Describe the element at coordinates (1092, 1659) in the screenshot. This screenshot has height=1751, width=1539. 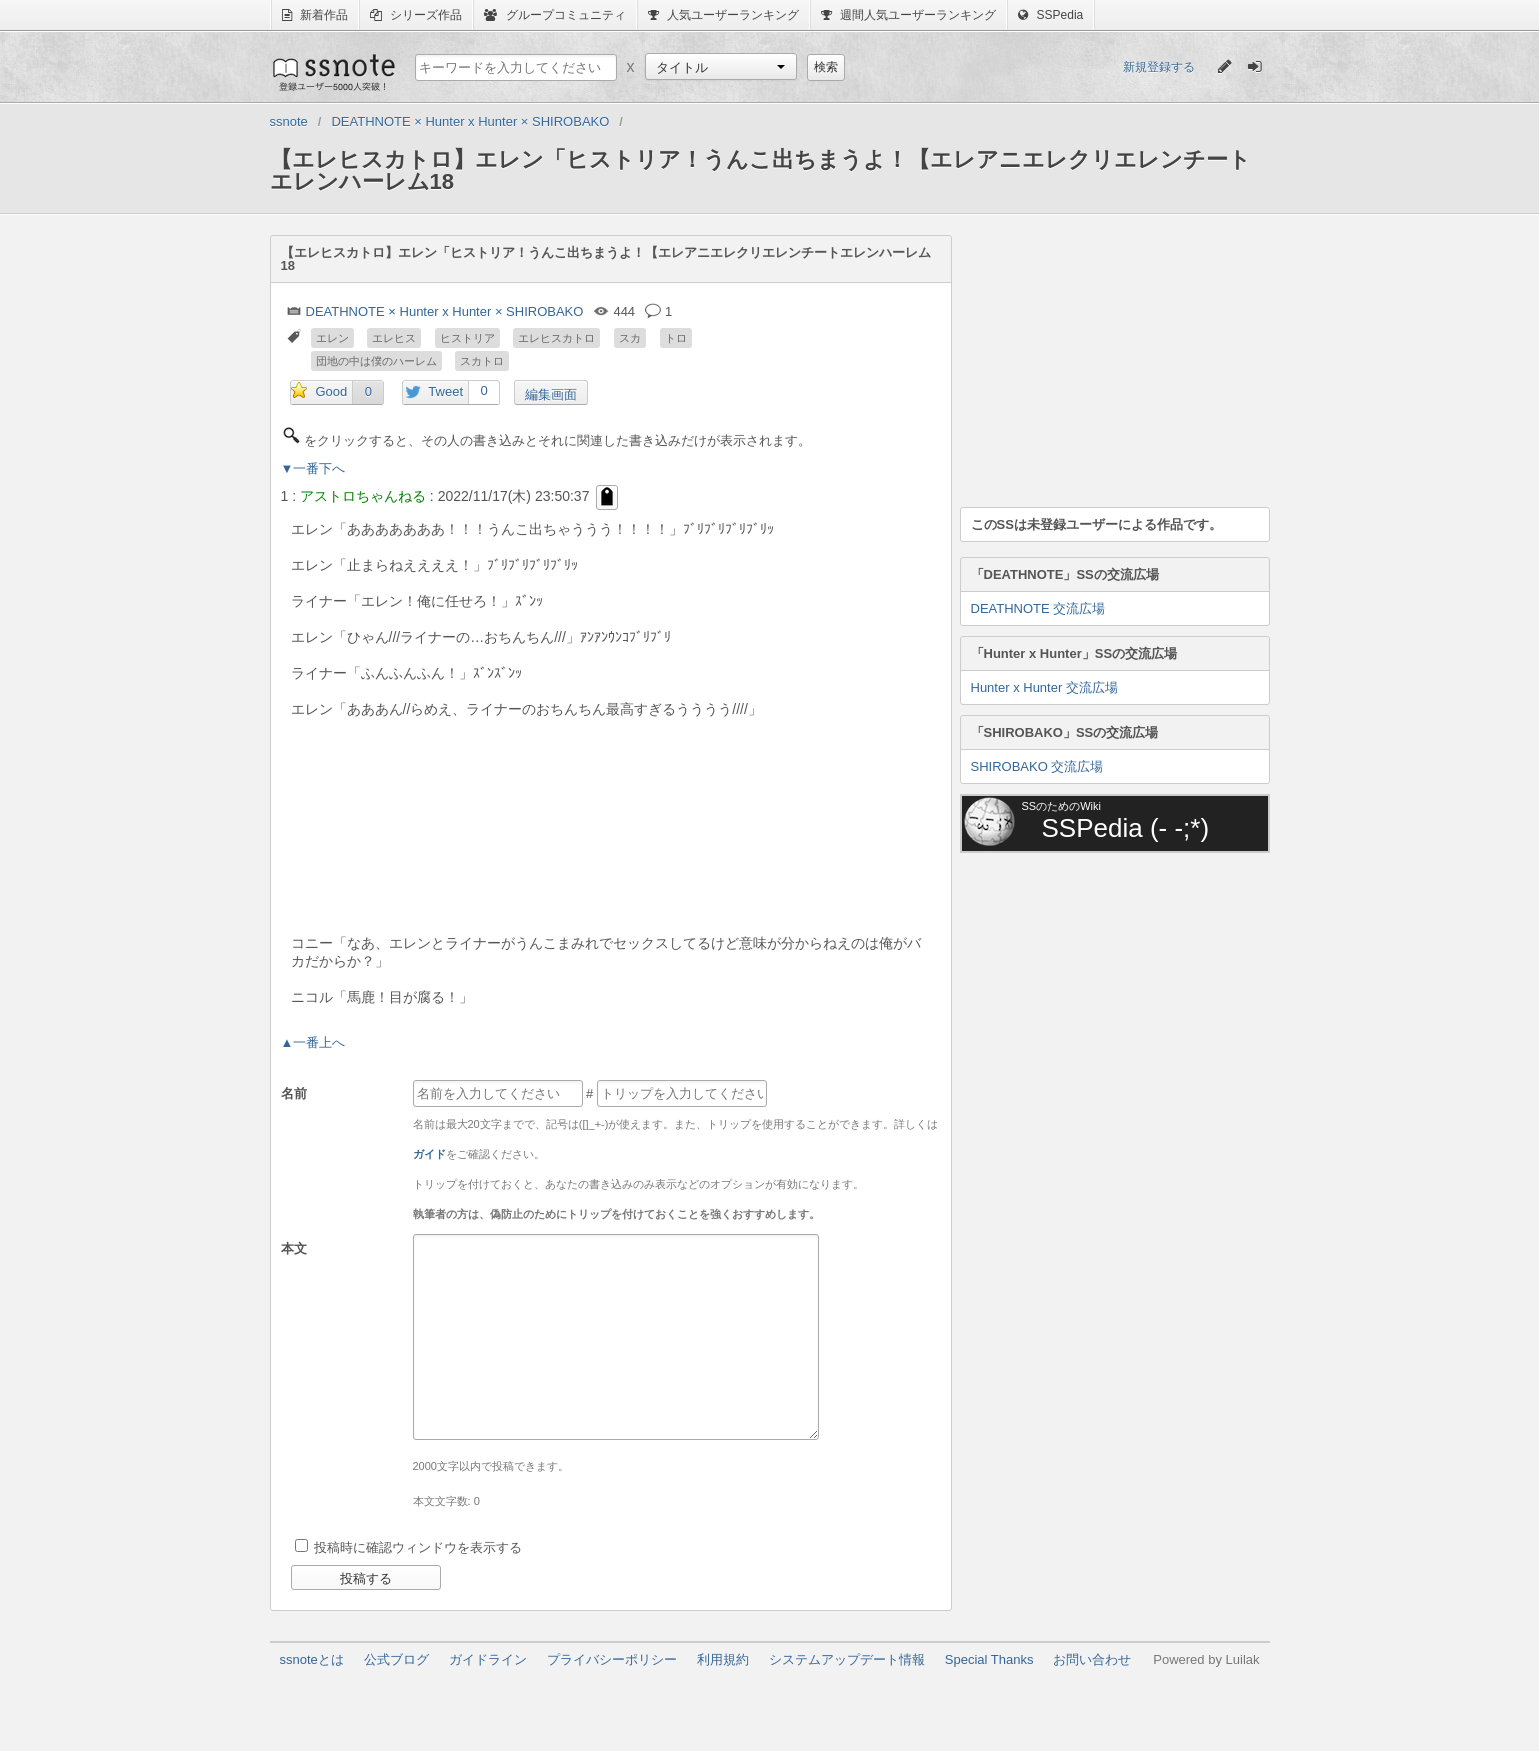
I see `お問い合わせ` at that location.